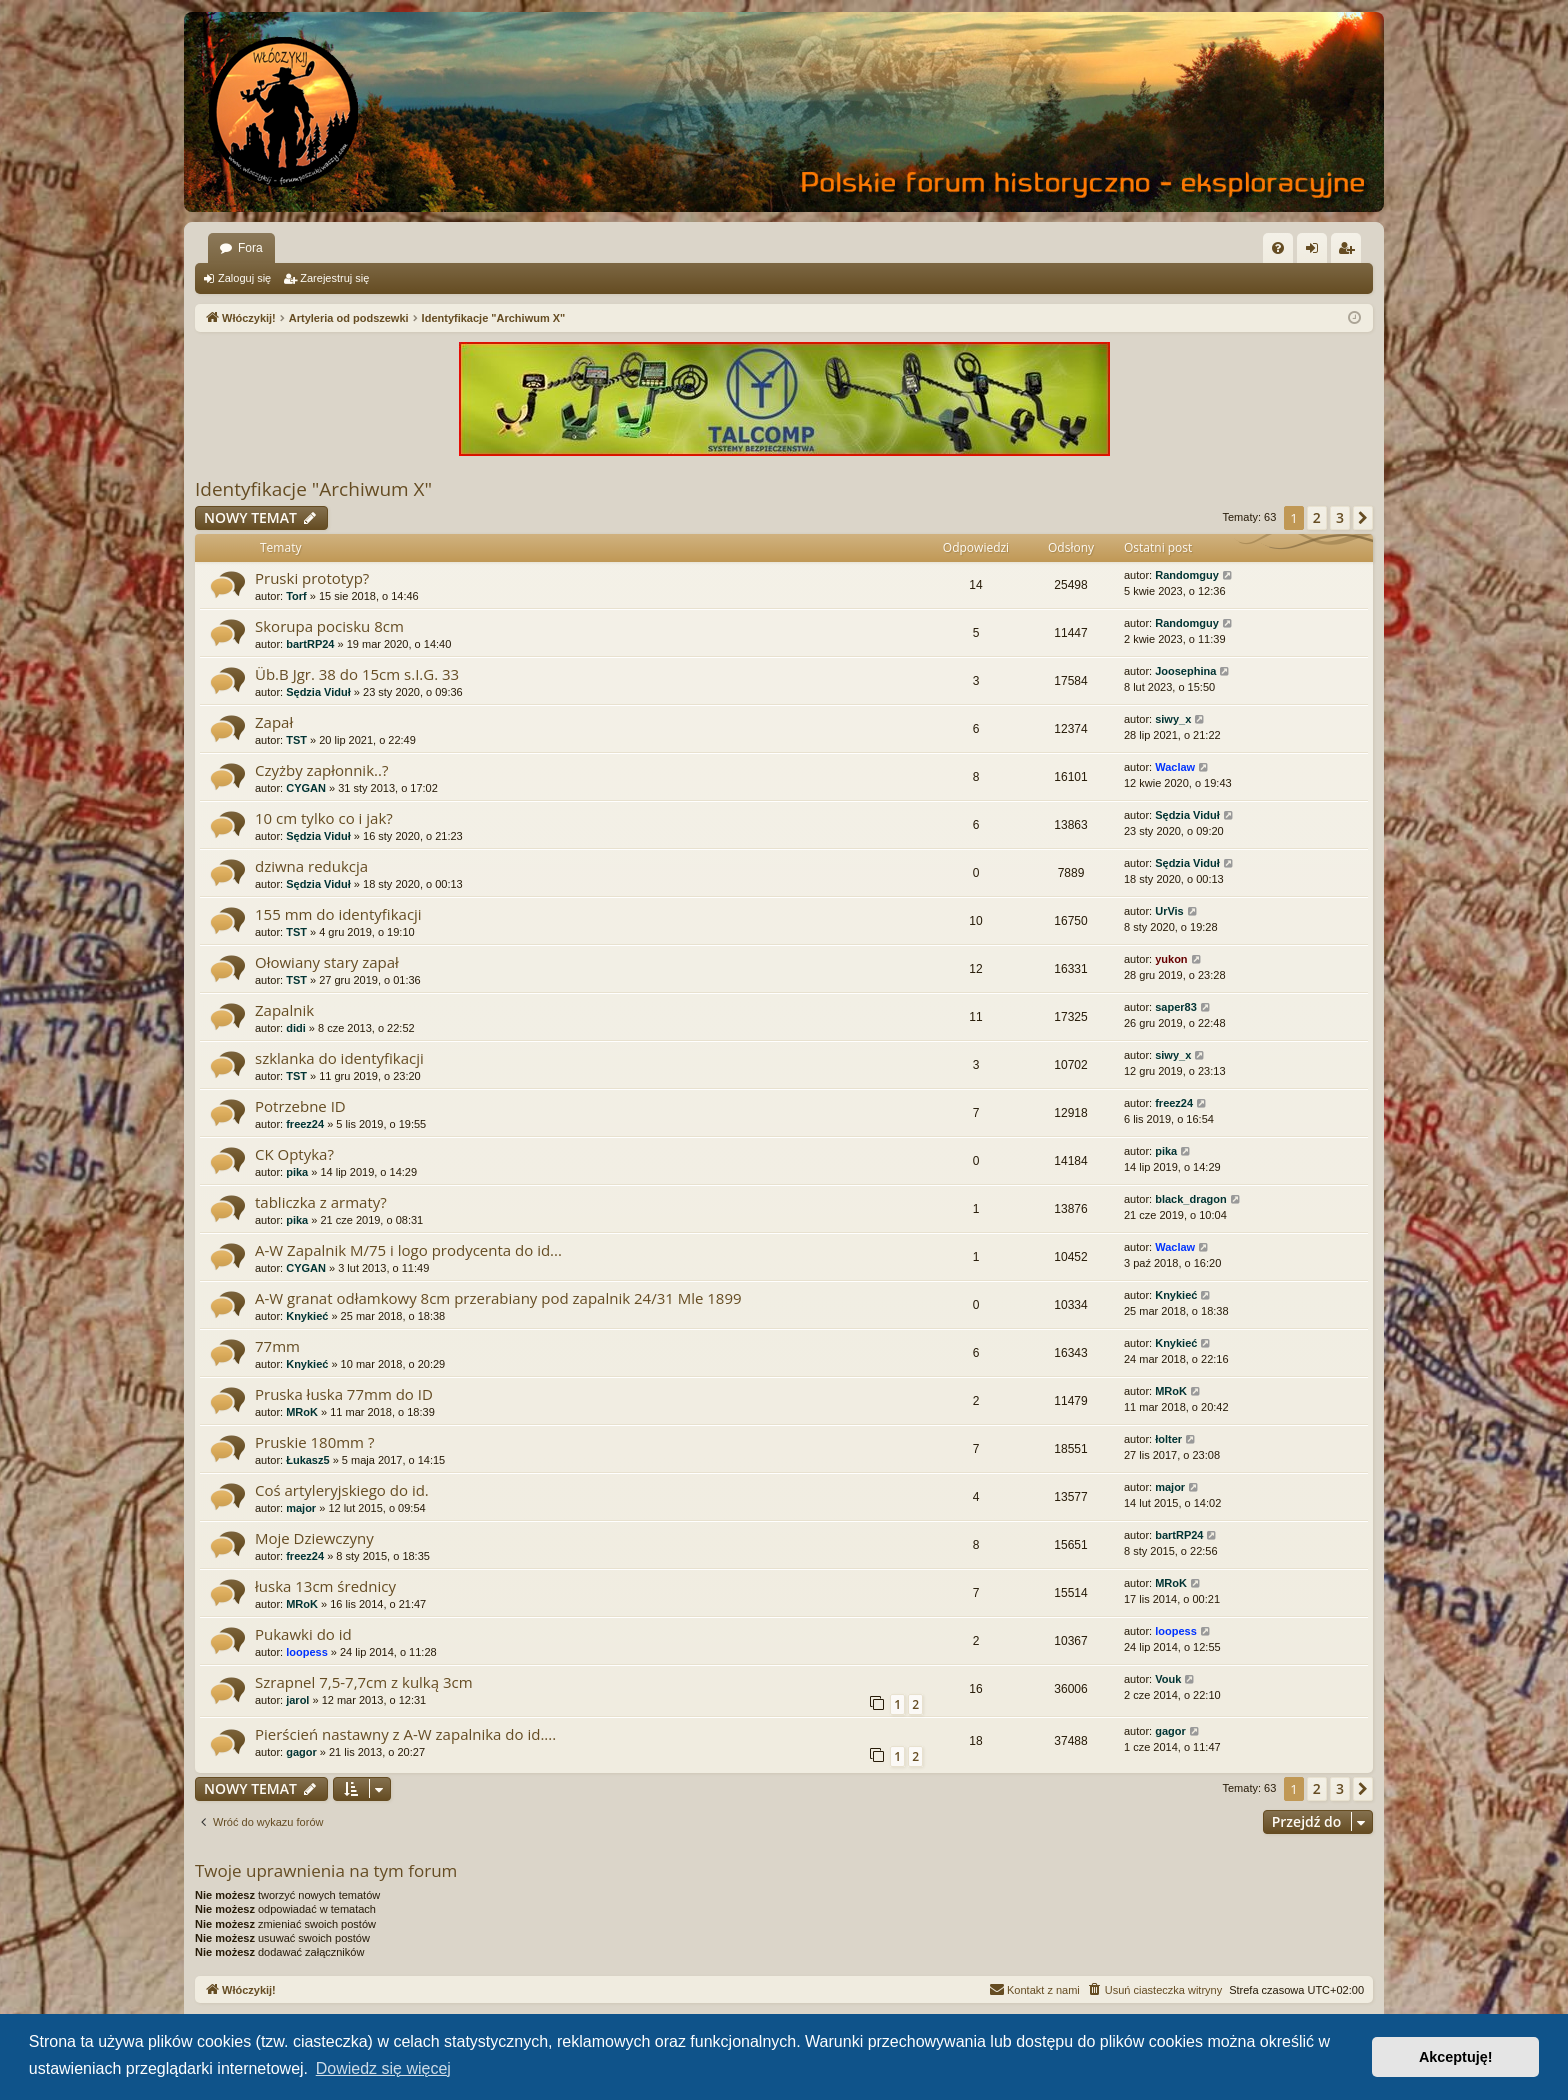  What do you see at coordinates (344, 1394) in the screenshot?
I see `Pruska łuska 77mm do ID` at bounding box center [344, 1394].